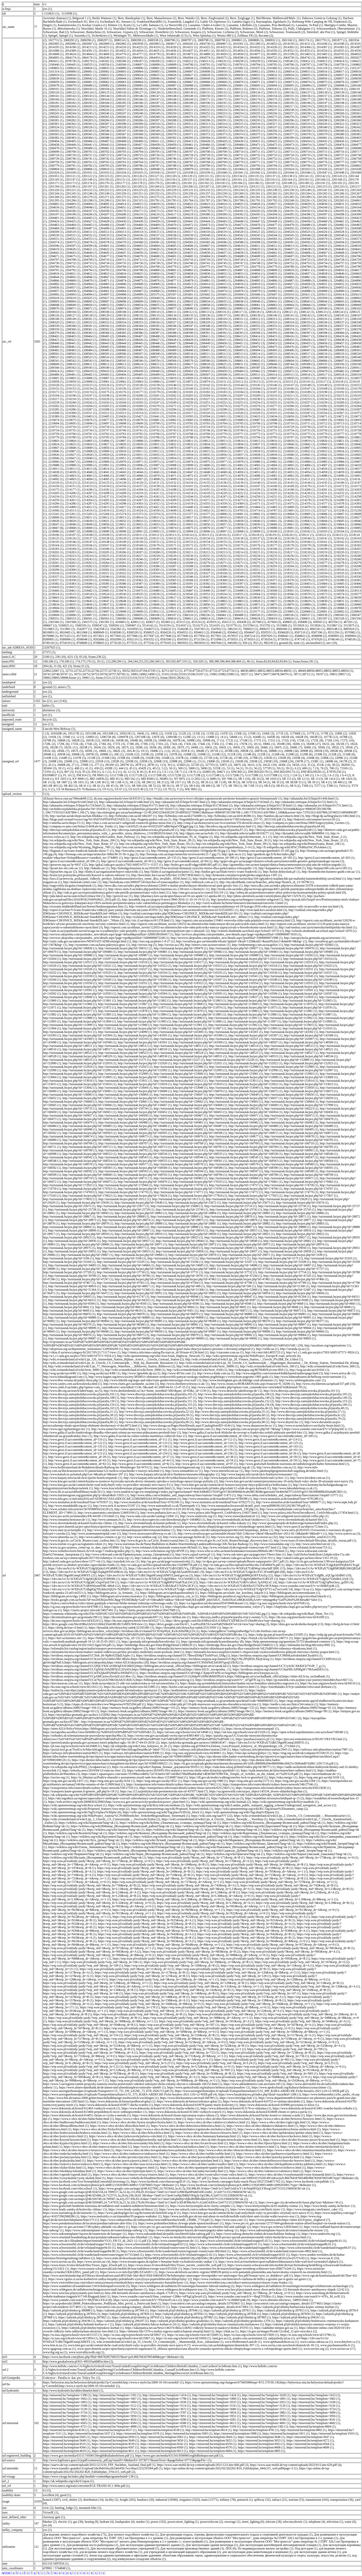  I want to click on A-1 (1), so click(106, 771).